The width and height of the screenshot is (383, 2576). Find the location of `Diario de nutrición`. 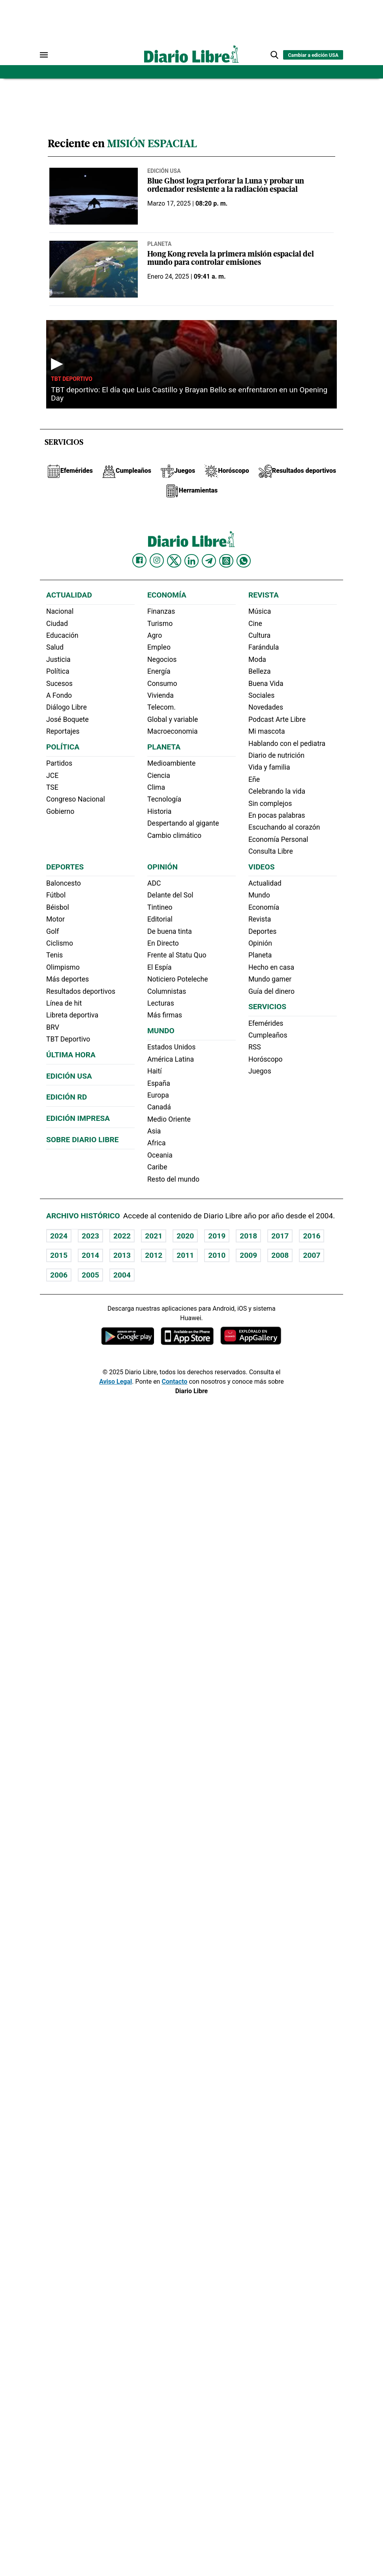

Diario de nutrición is located at coordinates (276, 755).